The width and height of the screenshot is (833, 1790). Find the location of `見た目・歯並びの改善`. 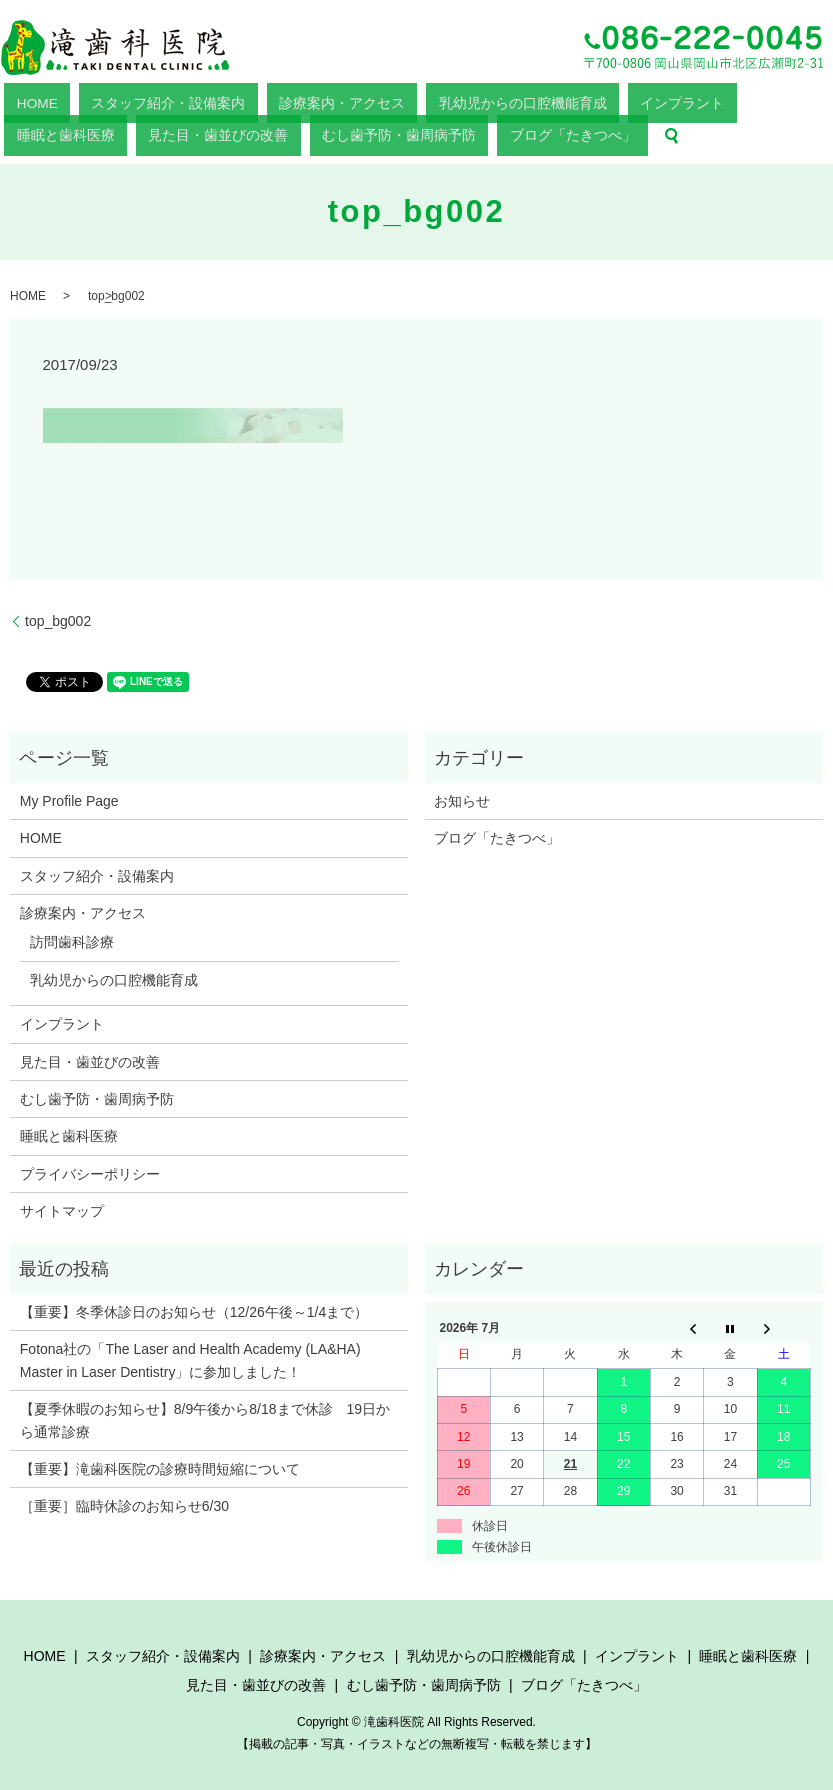

見た目・歯並びの改善 is located at coordinates (640, 100).